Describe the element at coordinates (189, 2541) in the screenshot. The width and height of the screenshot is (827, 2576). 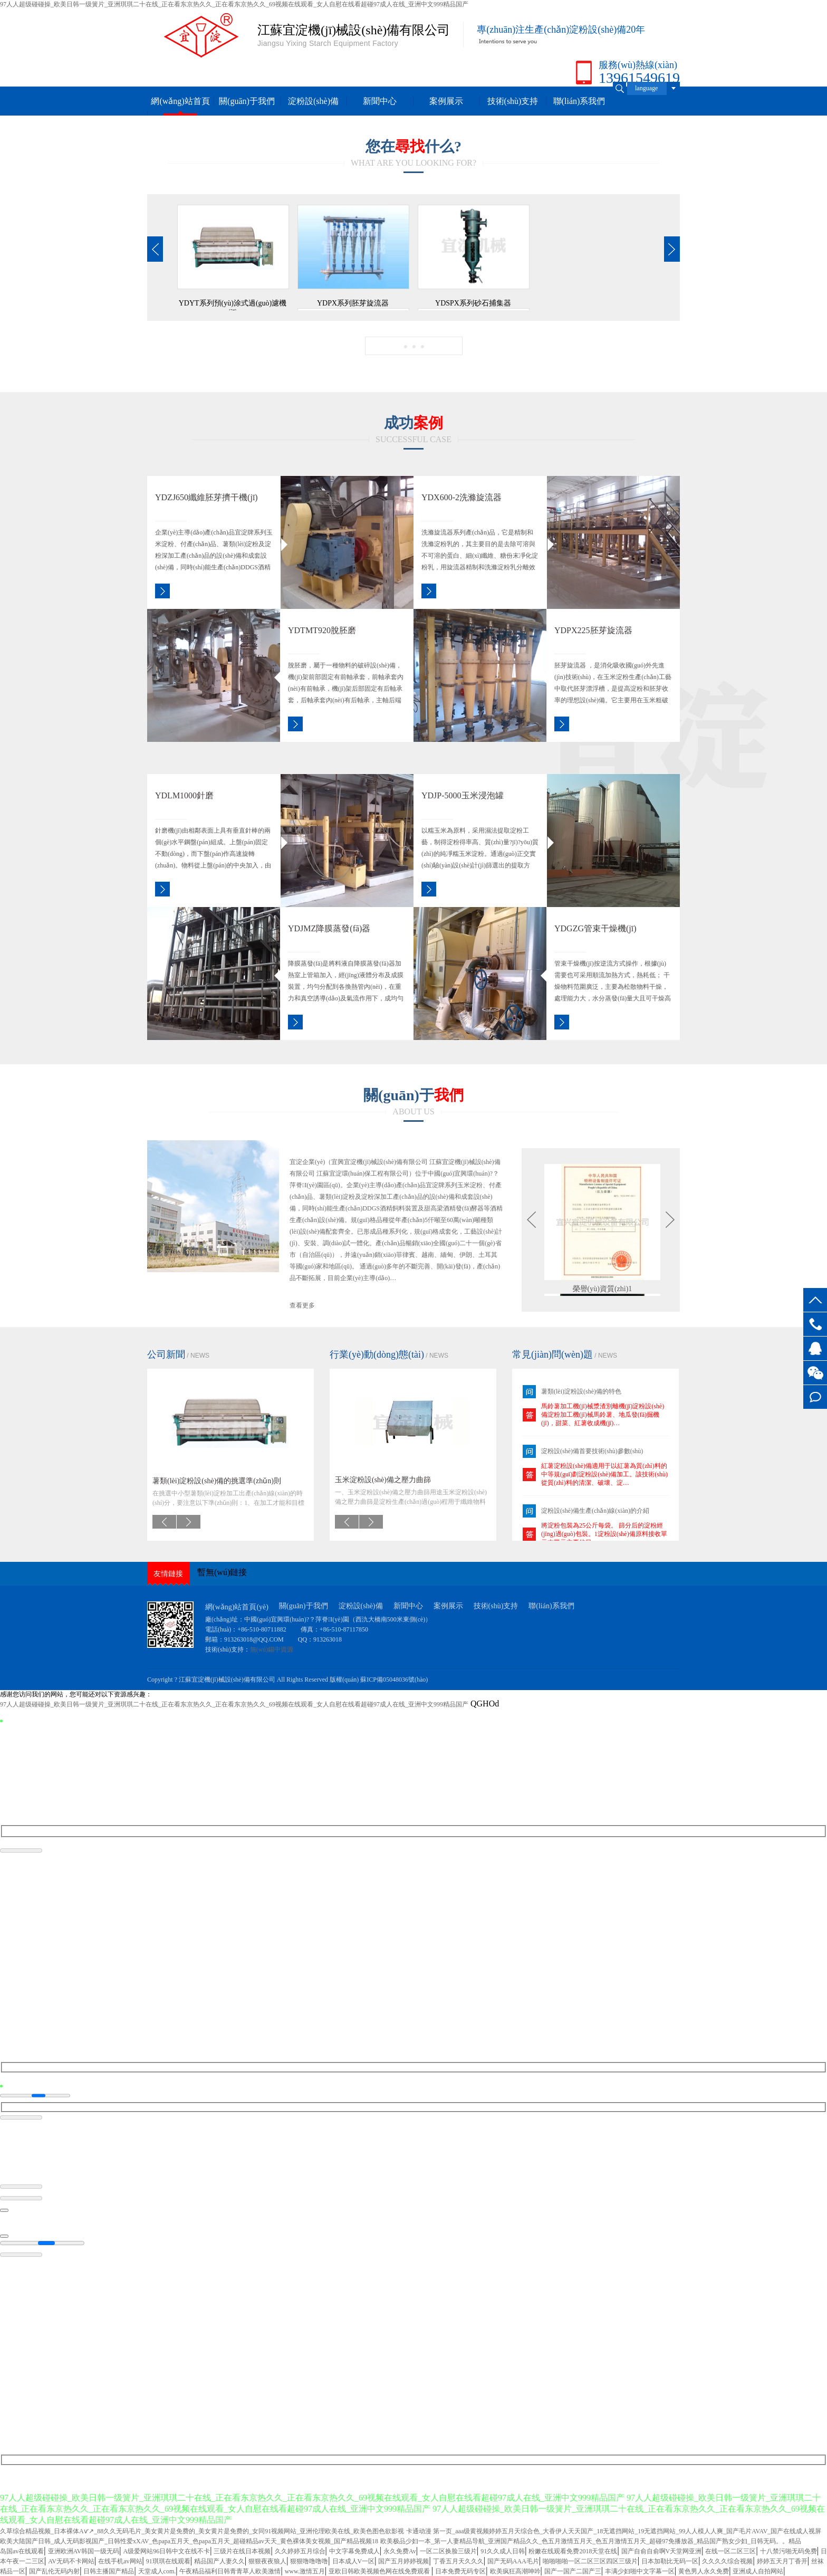
I see `欧美大陆国产日韩_成人无码影视国产_日韩性爱xXAV_色papa五月天_色papa五月天_超碰精品av天天_黄色裸体美女视频_国产精品视频18` at that location.